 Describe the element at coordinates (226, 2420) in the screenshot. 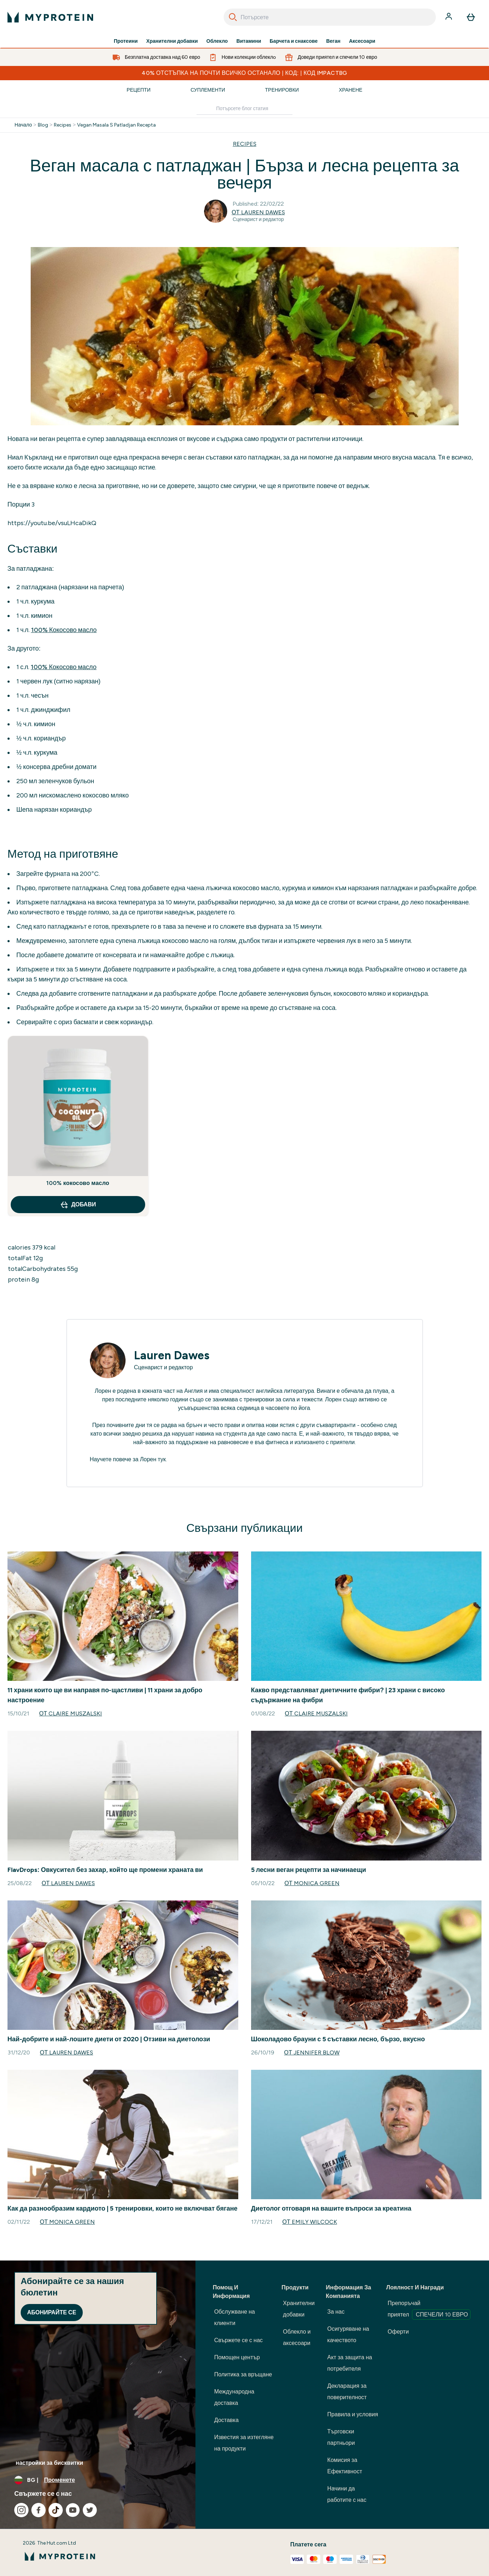

I see `Доставка` at that location.